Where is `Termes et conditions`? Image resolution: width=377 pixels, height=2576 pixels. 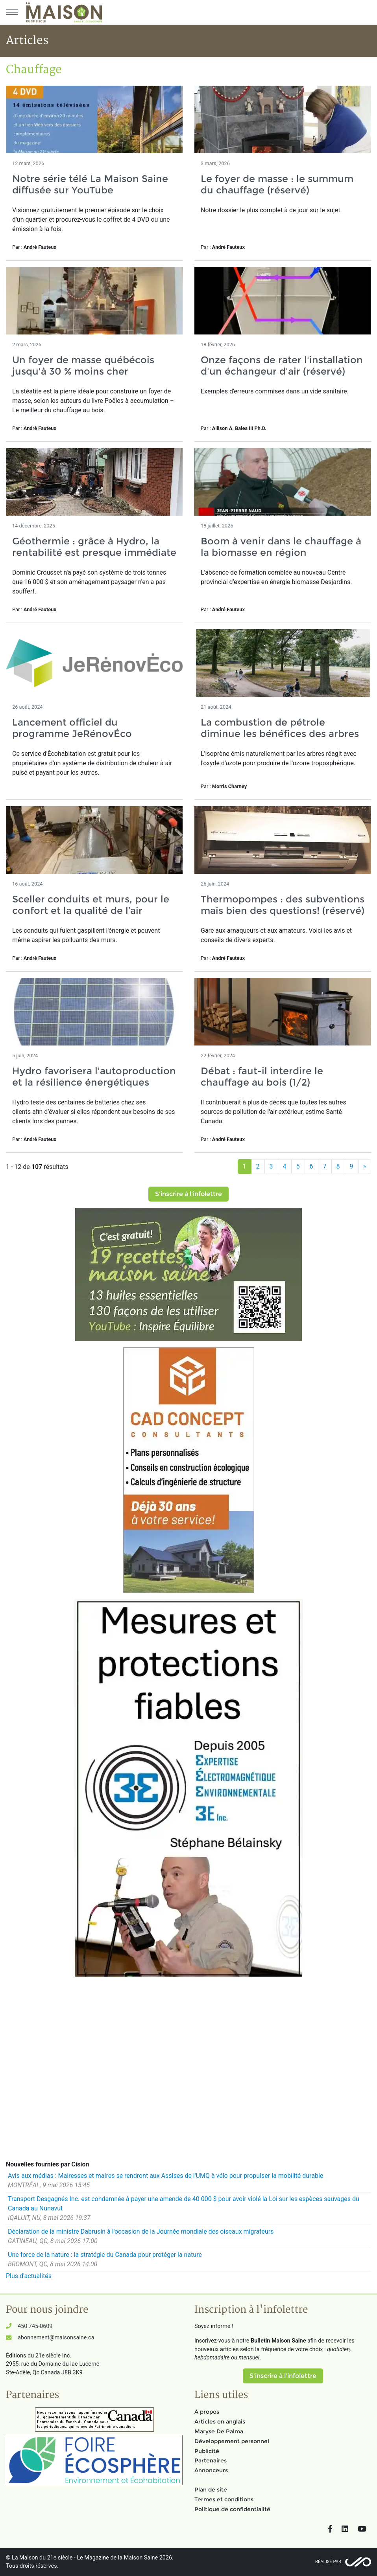 Termes et conditions is located at coordinates (223, 2499).